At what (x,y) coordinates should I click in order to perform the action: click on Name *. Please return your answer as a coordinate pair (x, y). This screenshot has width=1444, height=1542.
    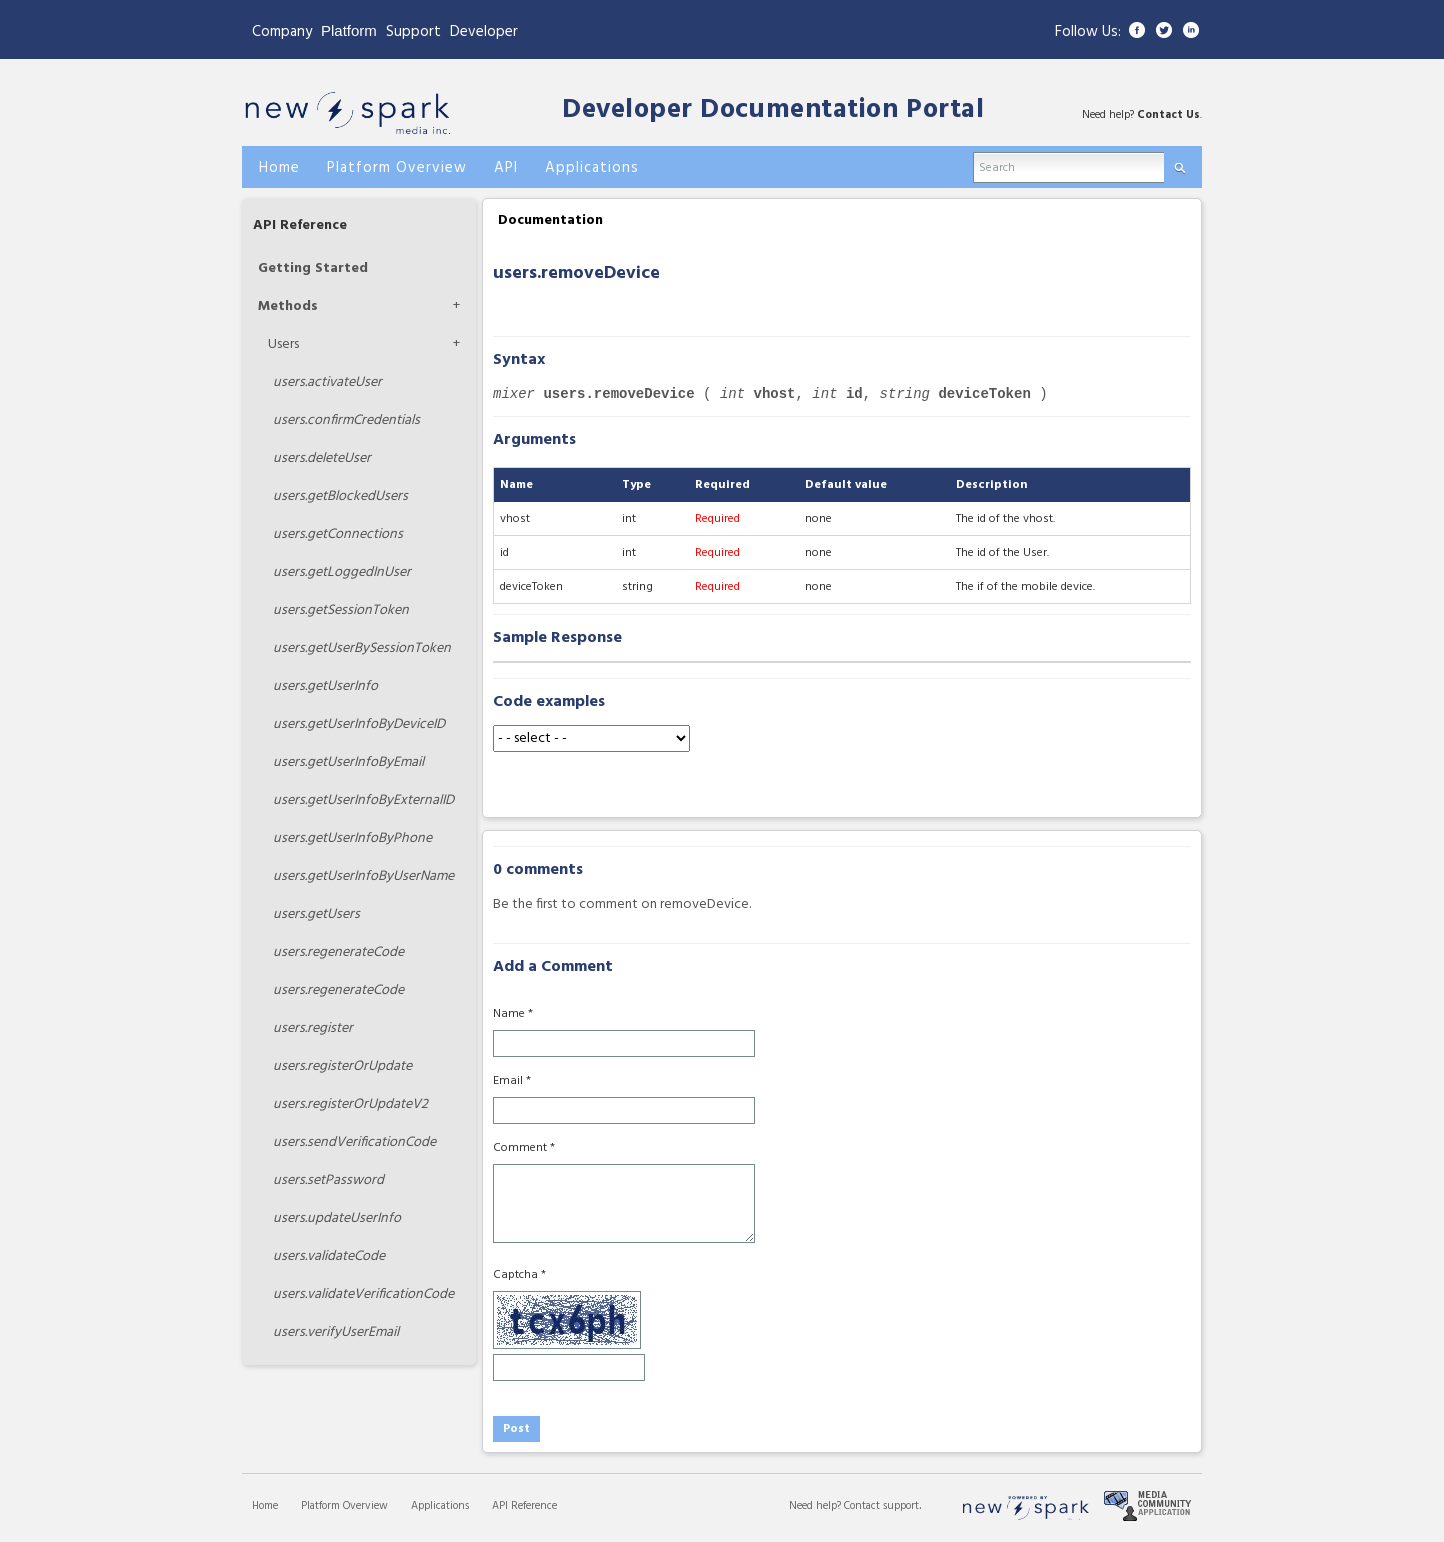
    Looking at the image, I should click on (513, 1014).